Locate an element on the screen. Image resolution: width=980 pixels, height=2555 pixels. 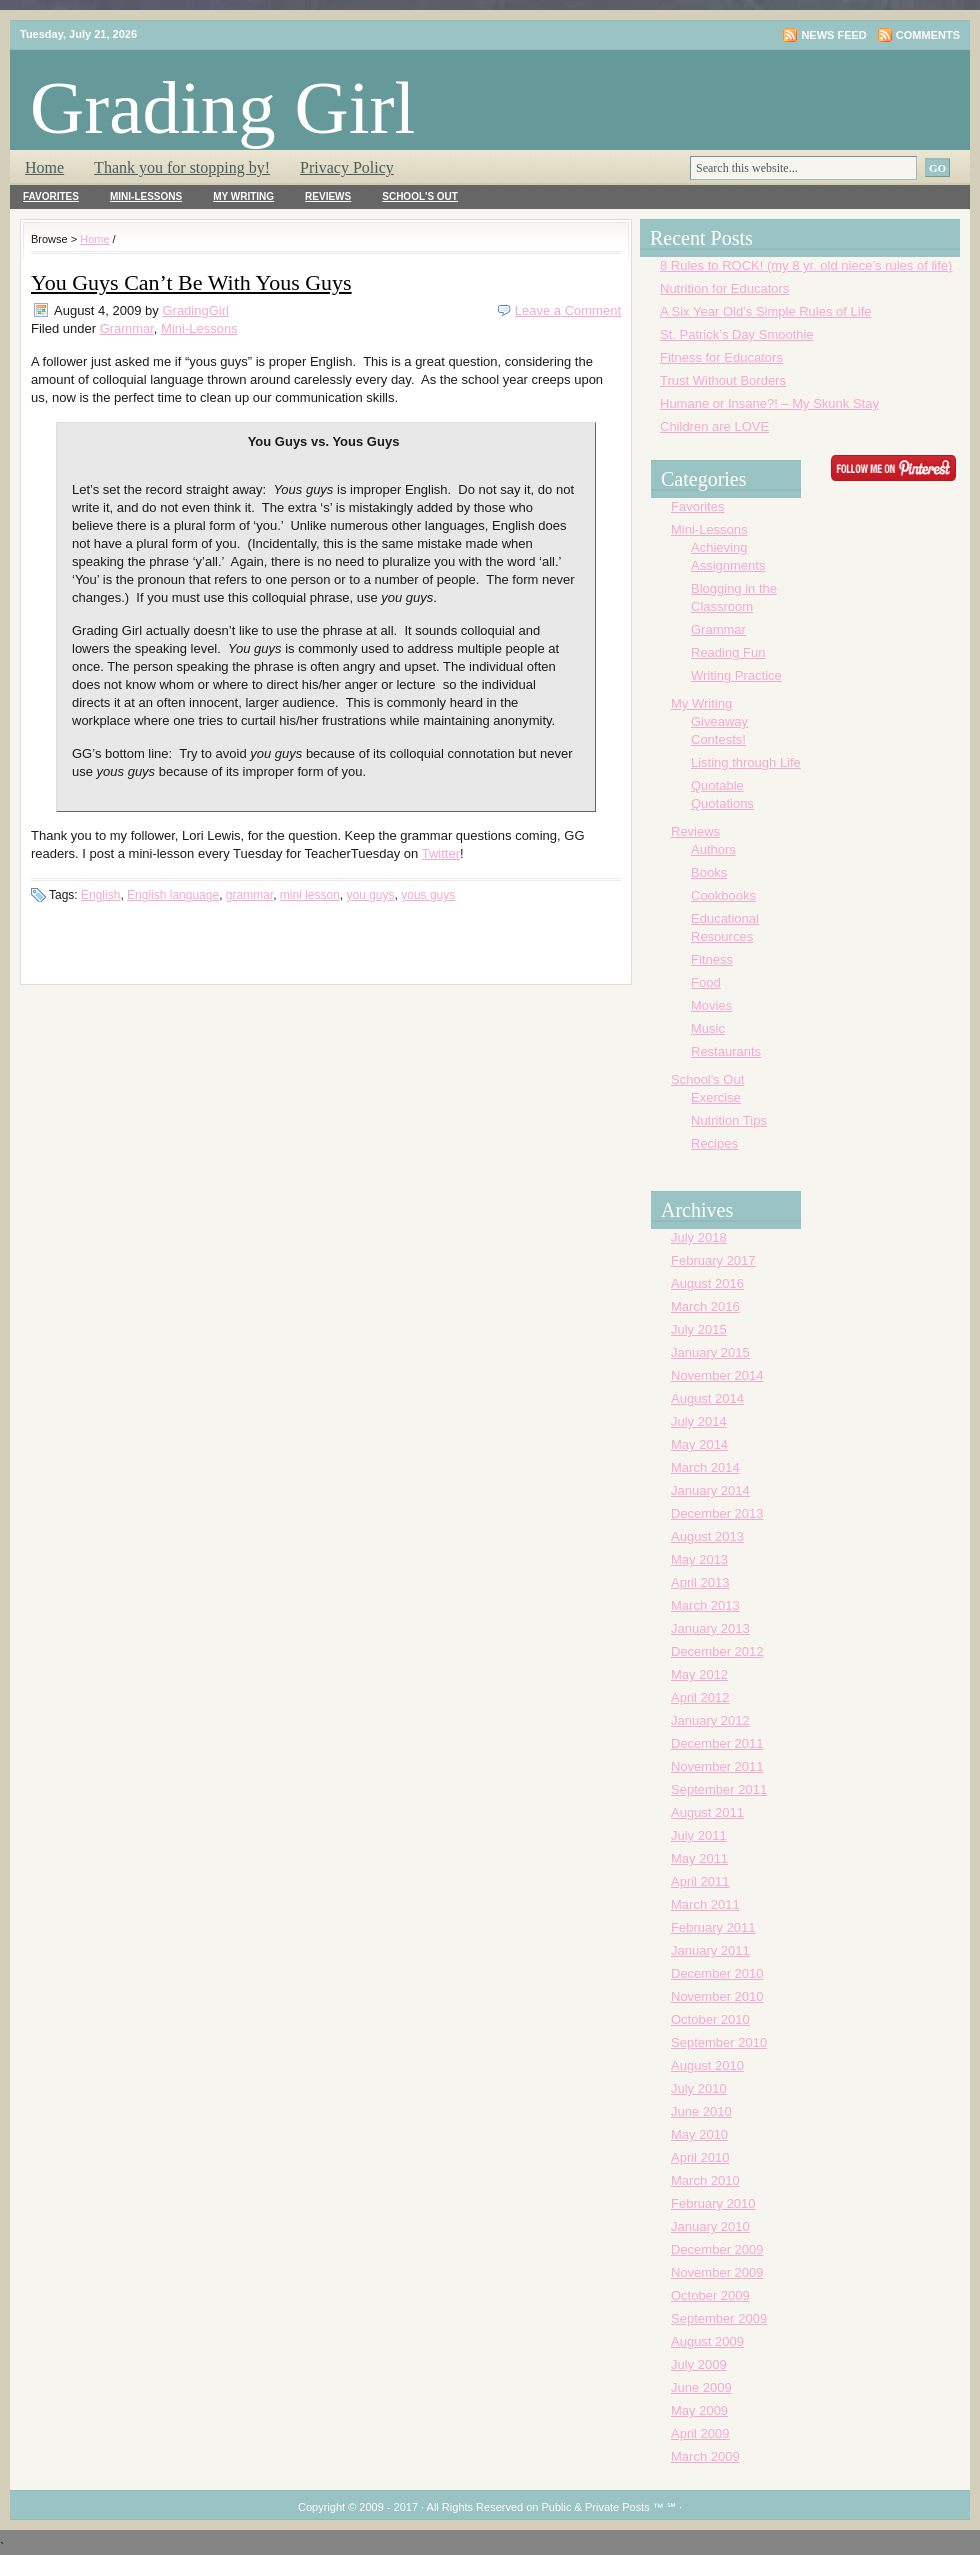
February 2010 is located at coordinates (713, 2203).